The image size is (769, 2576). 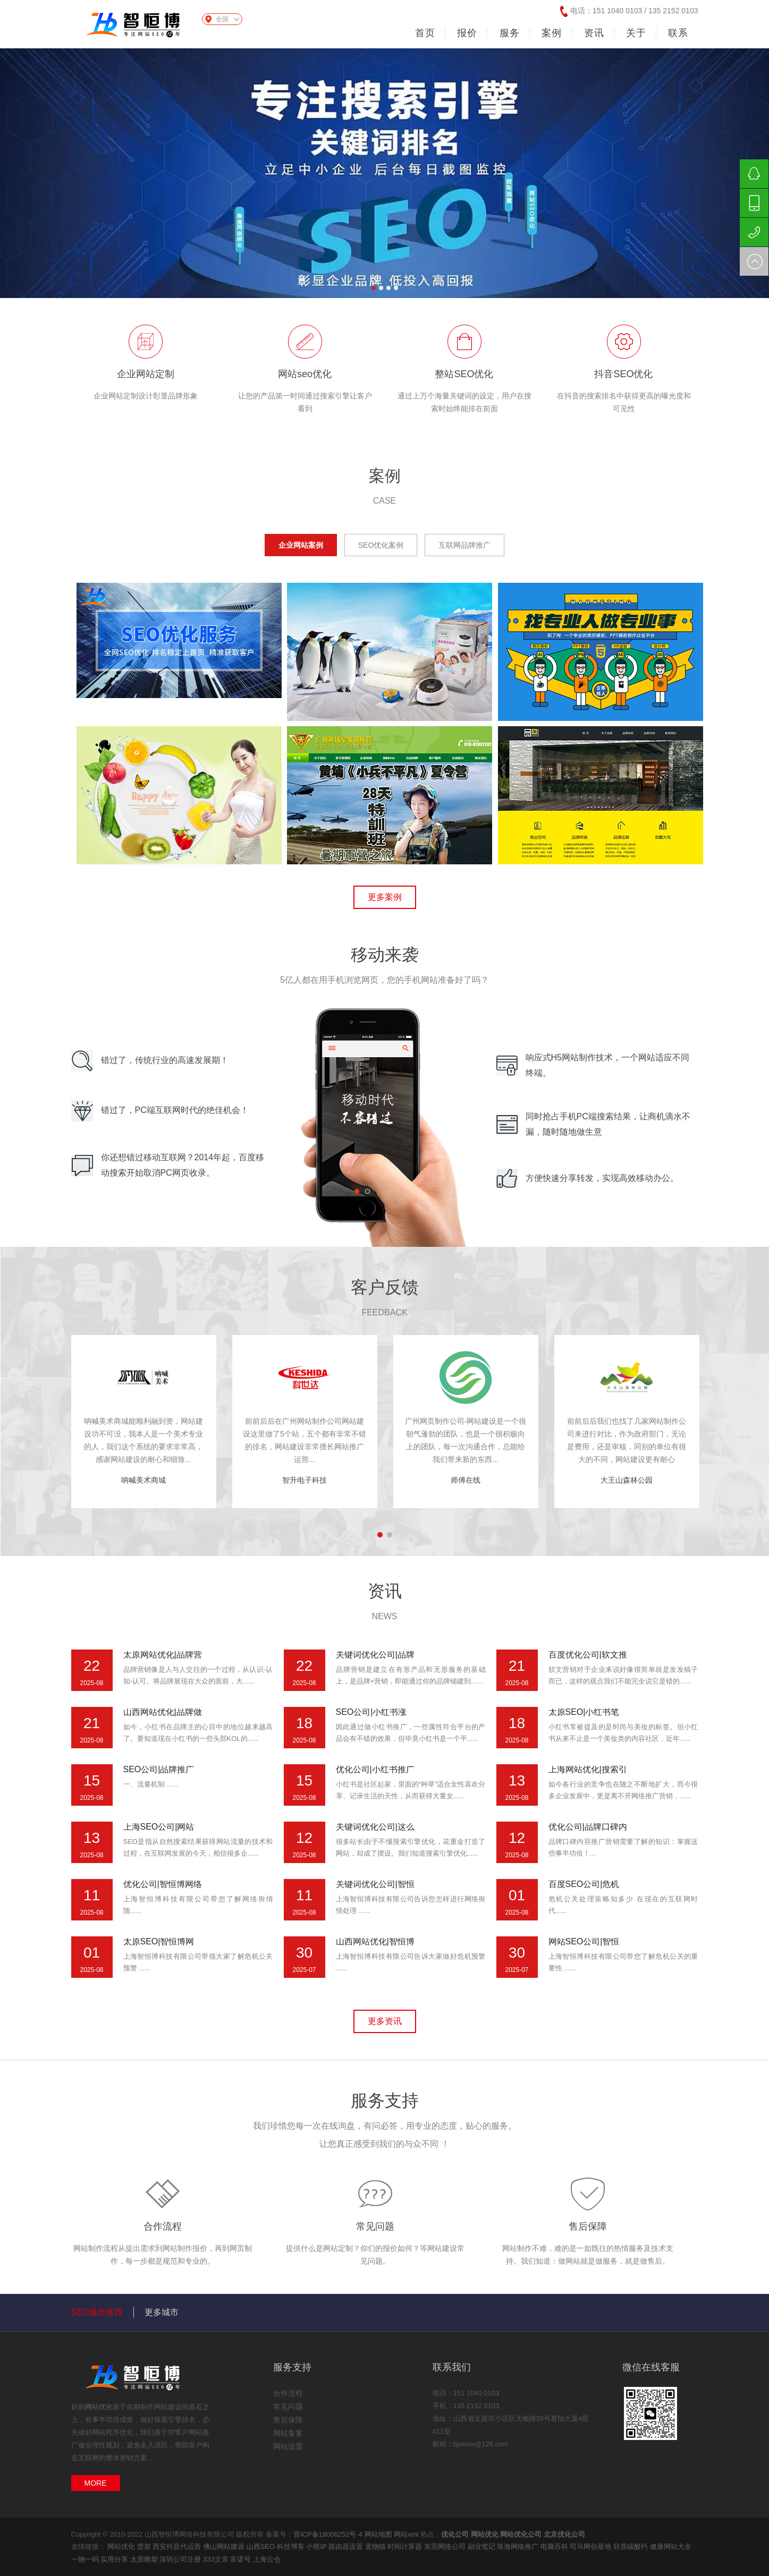 I want to click on 山西SEO, so click(x=262, y=2547).